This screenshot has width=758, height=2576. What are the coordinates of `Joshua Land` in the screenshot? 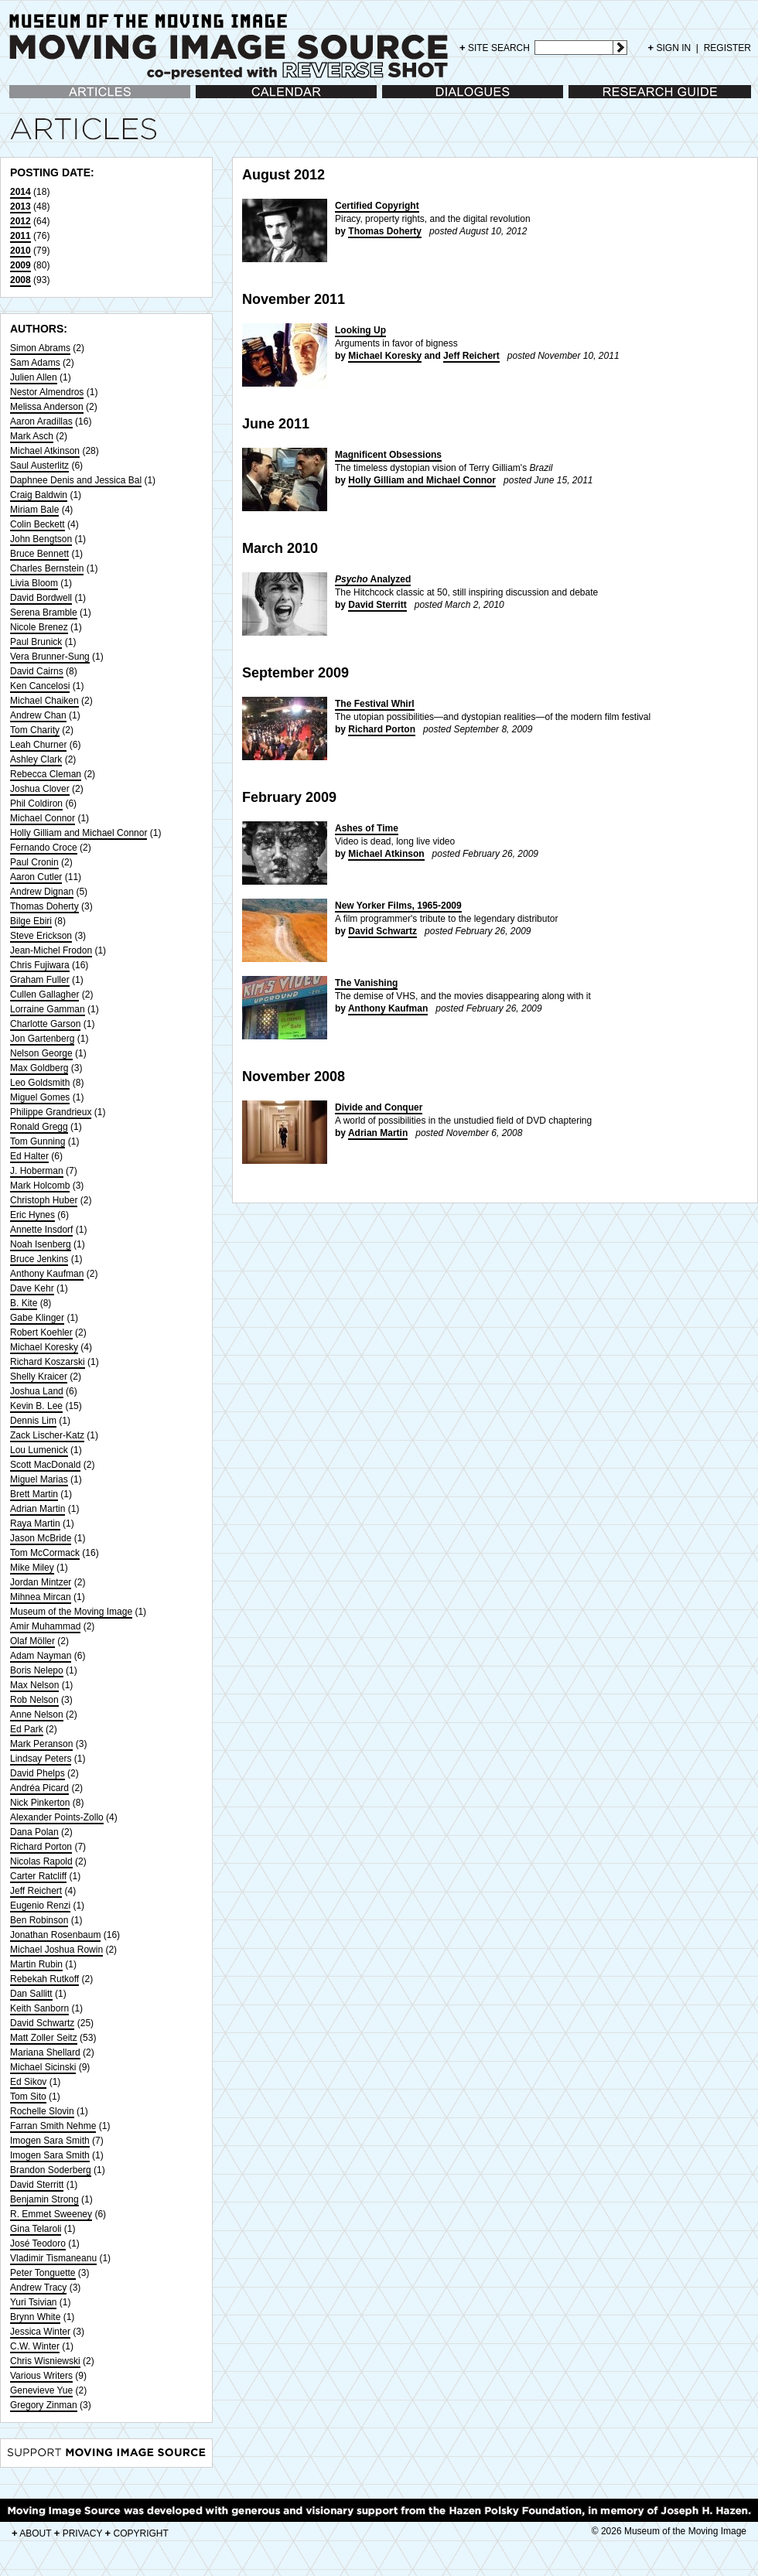 It's located at (36, 1391).